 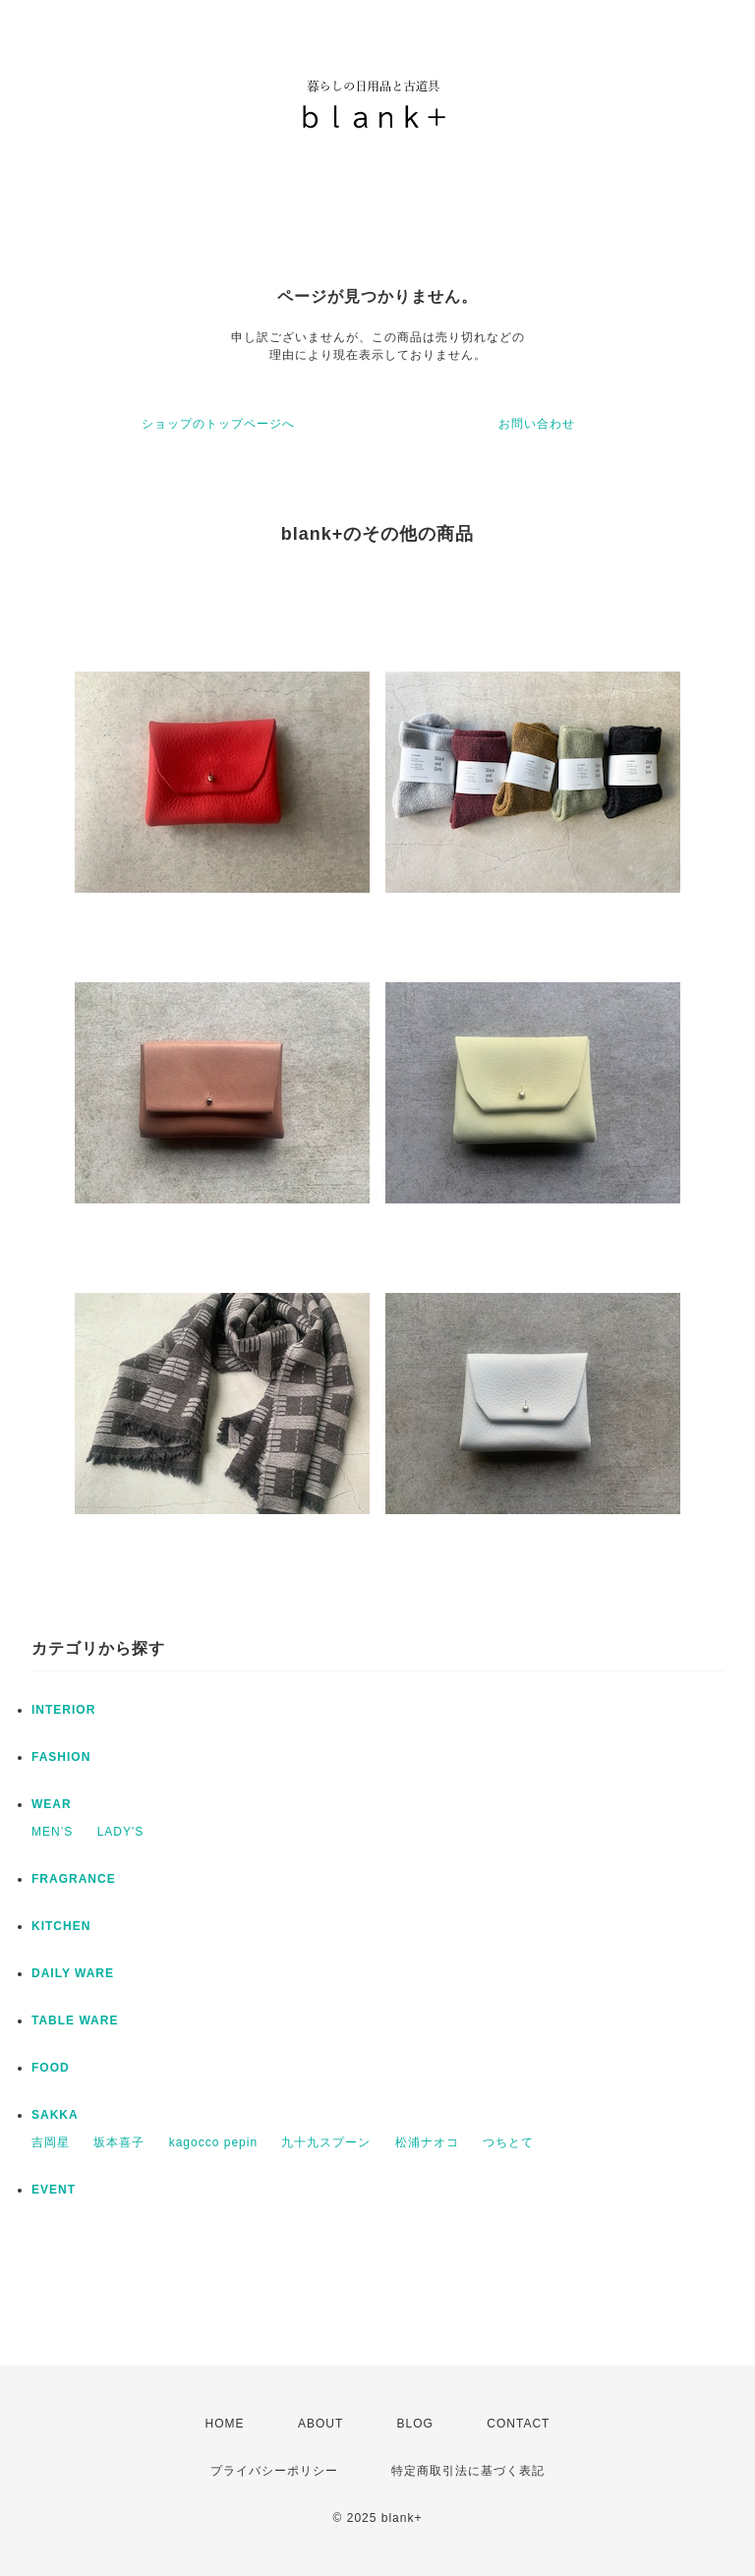 What do you see at coordinates (468, 2471) in the screenshot?
I see `特定商取引法に基づく表記` at bounding box center [468, 2471].